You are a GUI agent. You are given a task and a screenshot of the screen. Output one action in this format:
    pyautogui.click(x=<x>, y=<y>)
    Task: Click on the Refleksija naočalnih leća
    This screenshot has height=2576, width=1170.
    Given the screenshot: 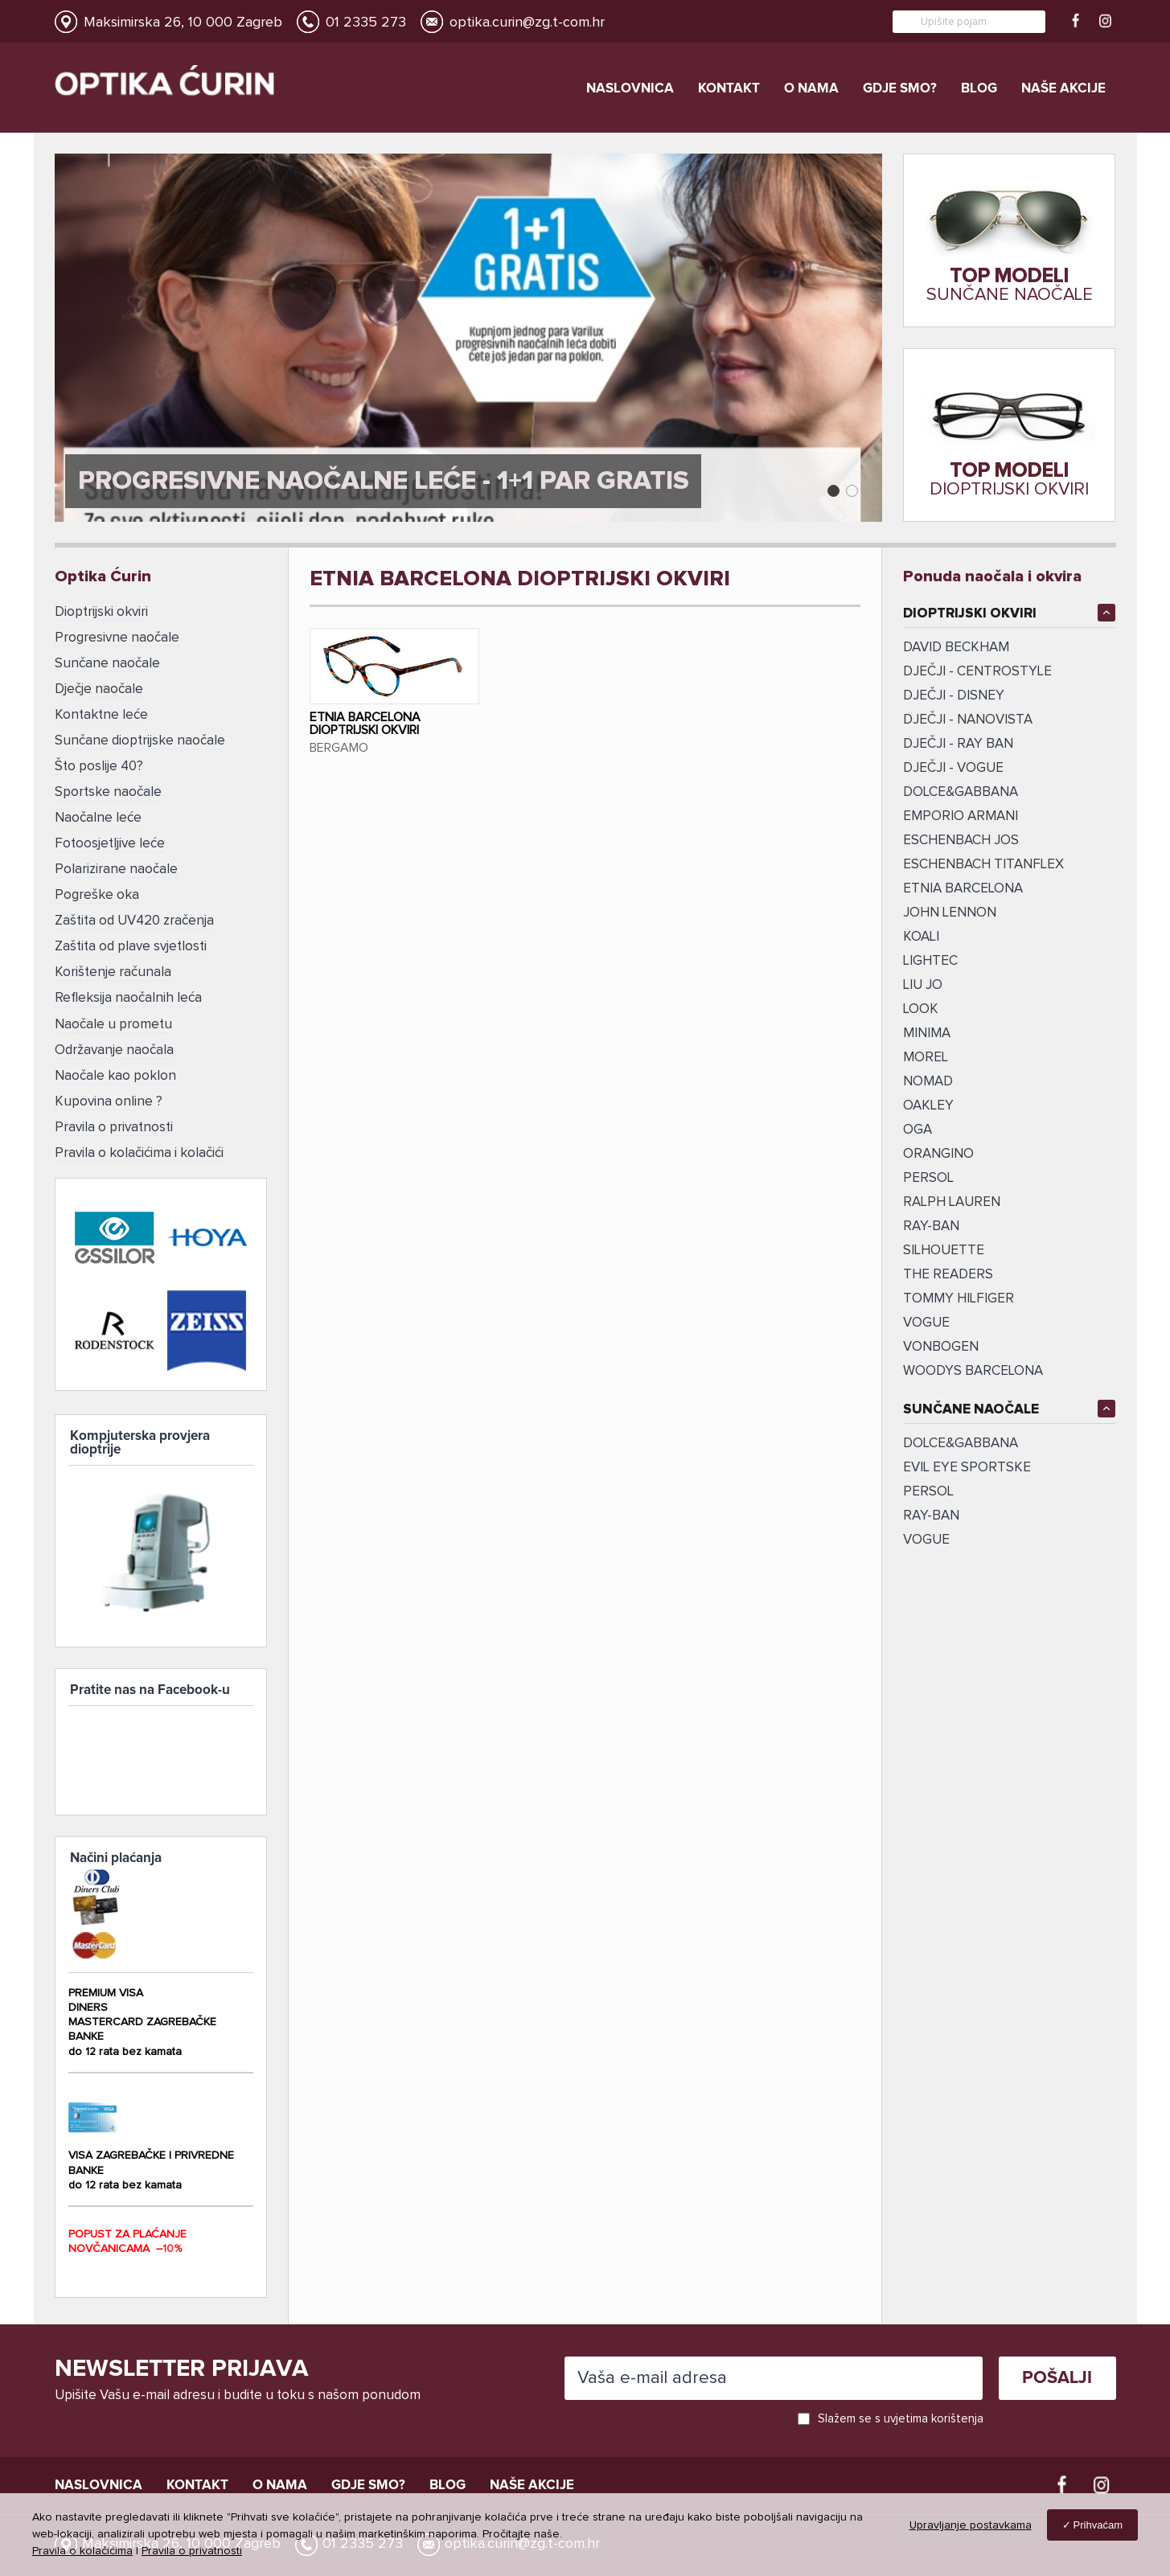 What is the action you would take?
    pyautogui.click(x=128, y=986)
    